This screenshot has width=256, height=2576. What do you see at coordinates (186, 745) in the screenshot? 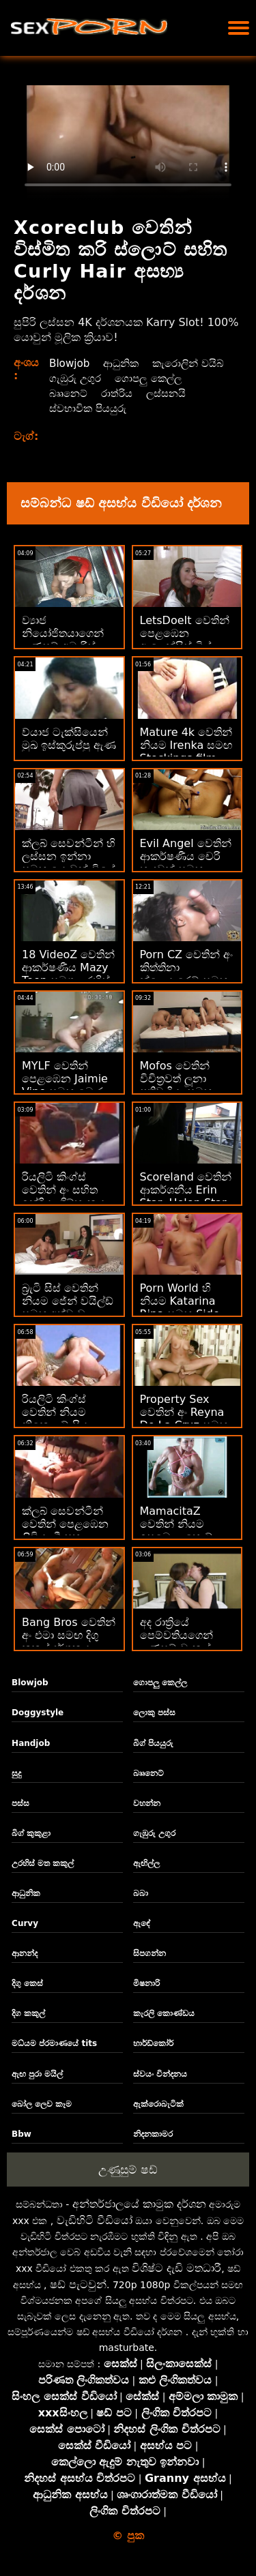
I see `Mature 4k වෙතින් නියම Irenka සමඟ Stockings film` at bounding box center [186, 745].